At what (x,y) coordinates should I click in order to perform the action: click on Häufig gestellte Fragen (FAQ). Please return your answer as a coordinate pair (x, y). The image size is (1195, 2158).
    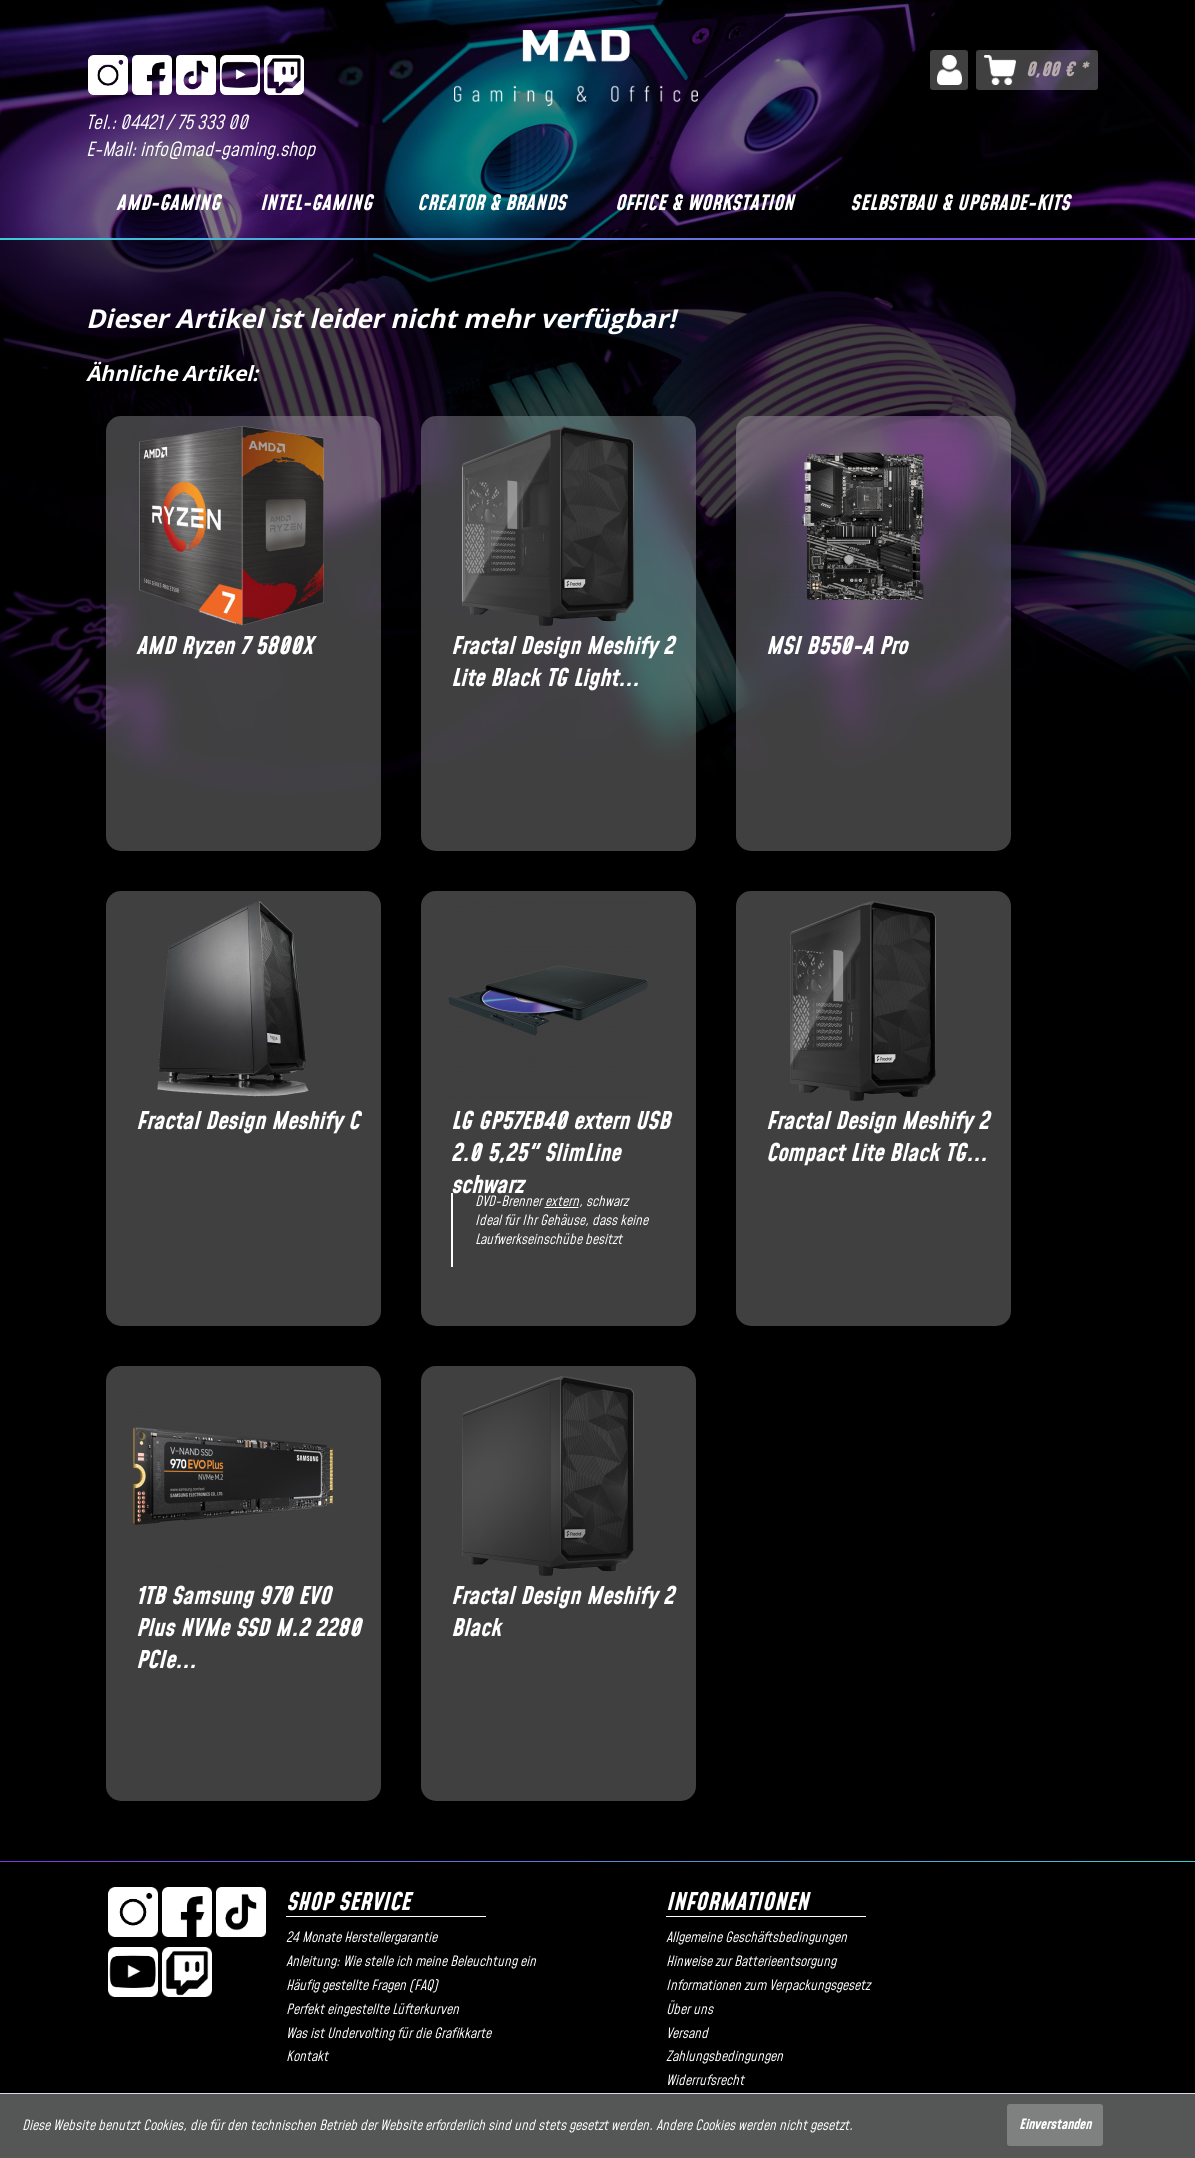
    Looking at the image, I should click on (362, 1986).